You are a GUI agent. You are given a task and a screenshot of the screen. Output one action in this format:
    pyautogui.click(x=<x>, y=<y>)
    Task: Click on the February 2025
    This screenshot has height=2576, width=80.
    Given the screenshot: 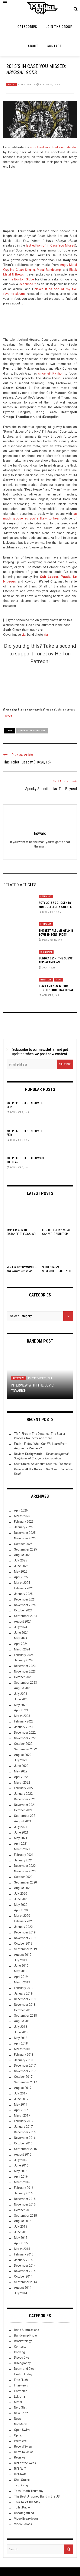 What is the action you would take?
    pyautogui.click(x=23, y=1588)
    